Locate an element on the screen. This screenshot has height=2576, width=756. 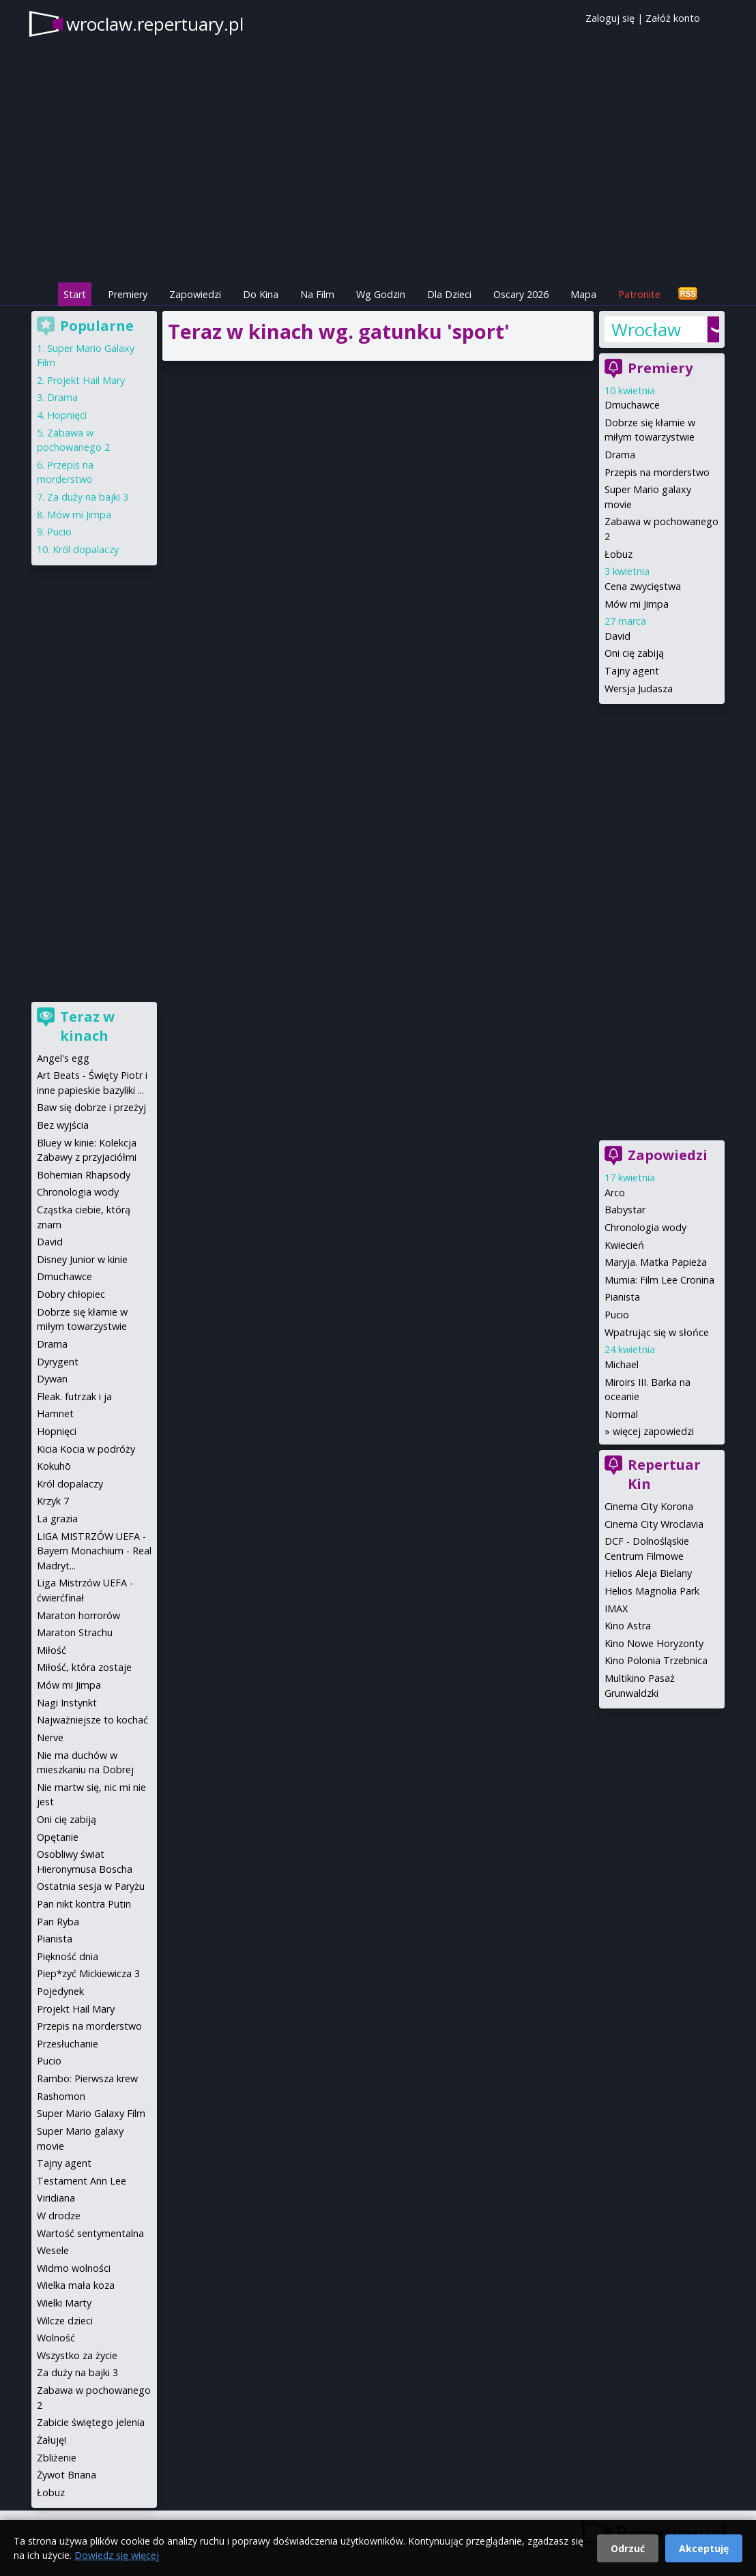
Baw się dobrze i przeżyj is located at coordinates (91, 1107).